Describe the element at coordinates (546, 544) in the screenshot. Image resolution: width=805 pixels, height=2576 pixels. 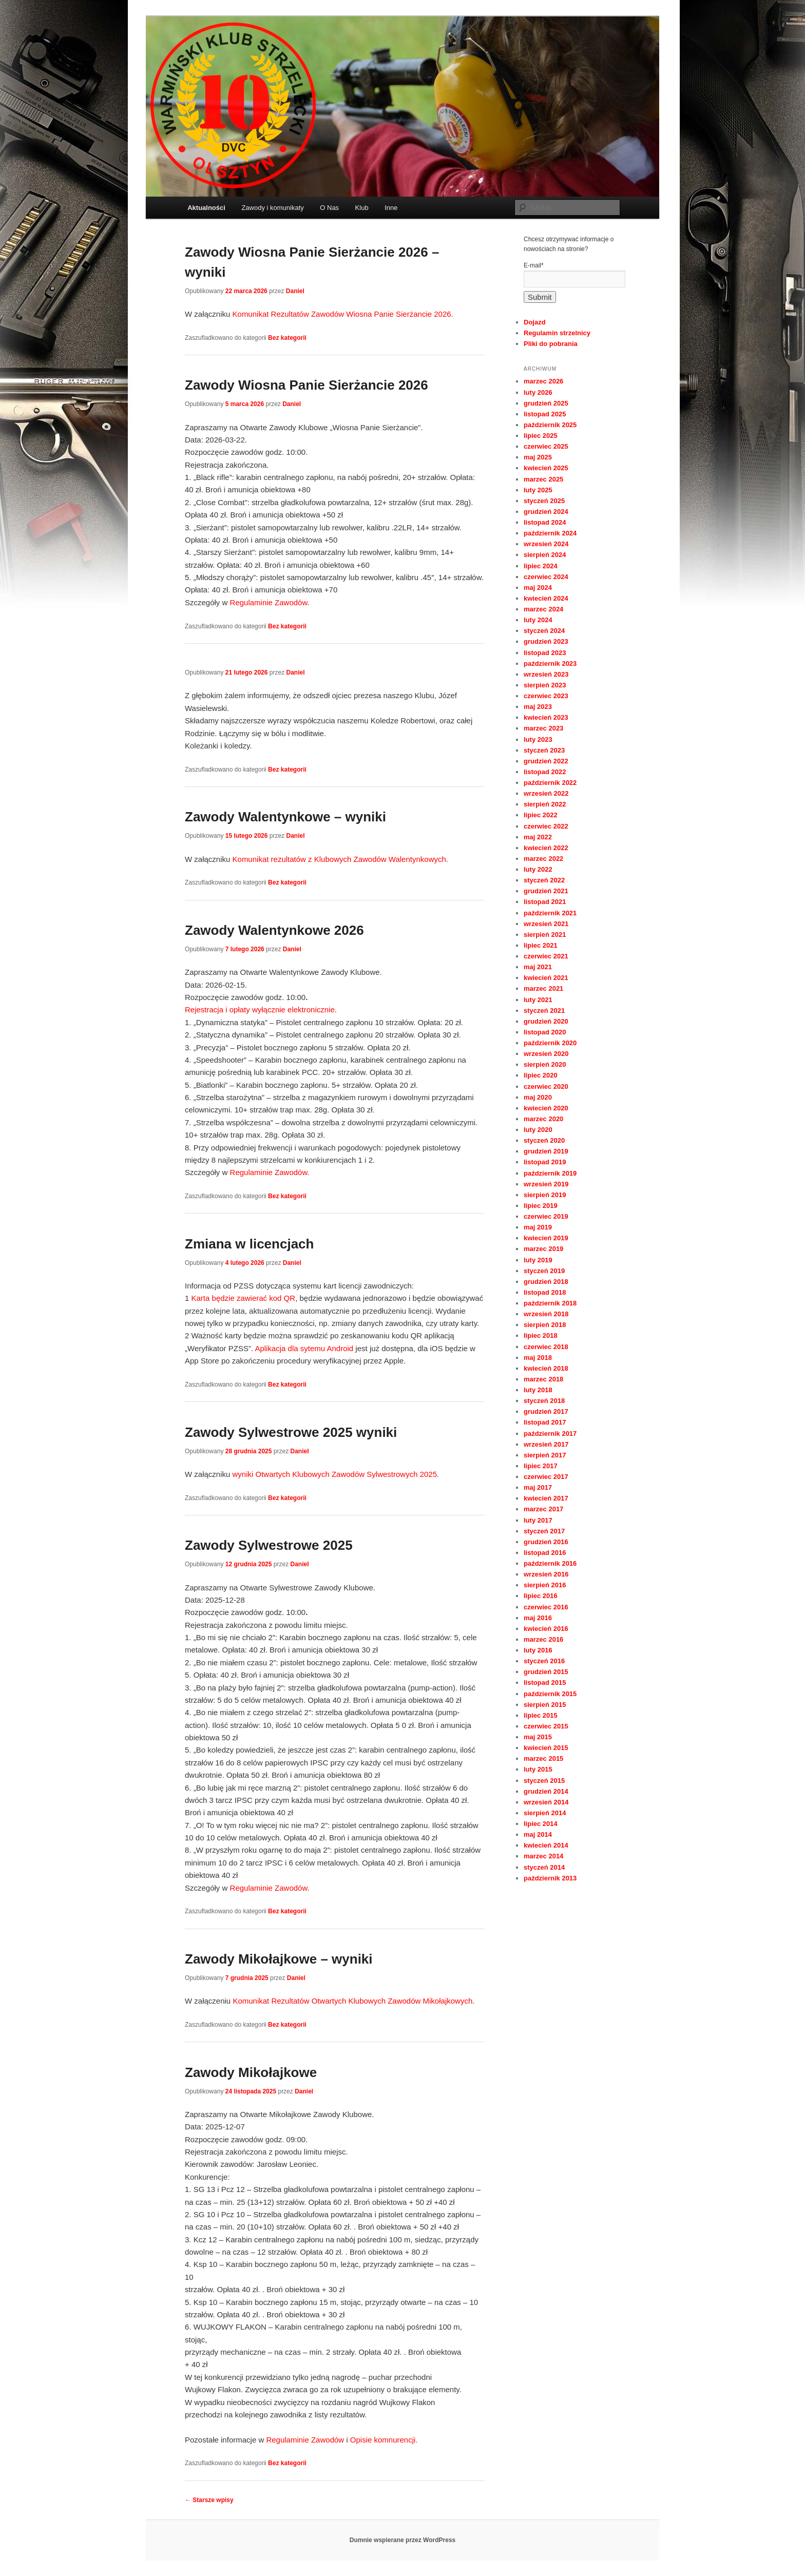
I see `wrzesień 2024` at that location.